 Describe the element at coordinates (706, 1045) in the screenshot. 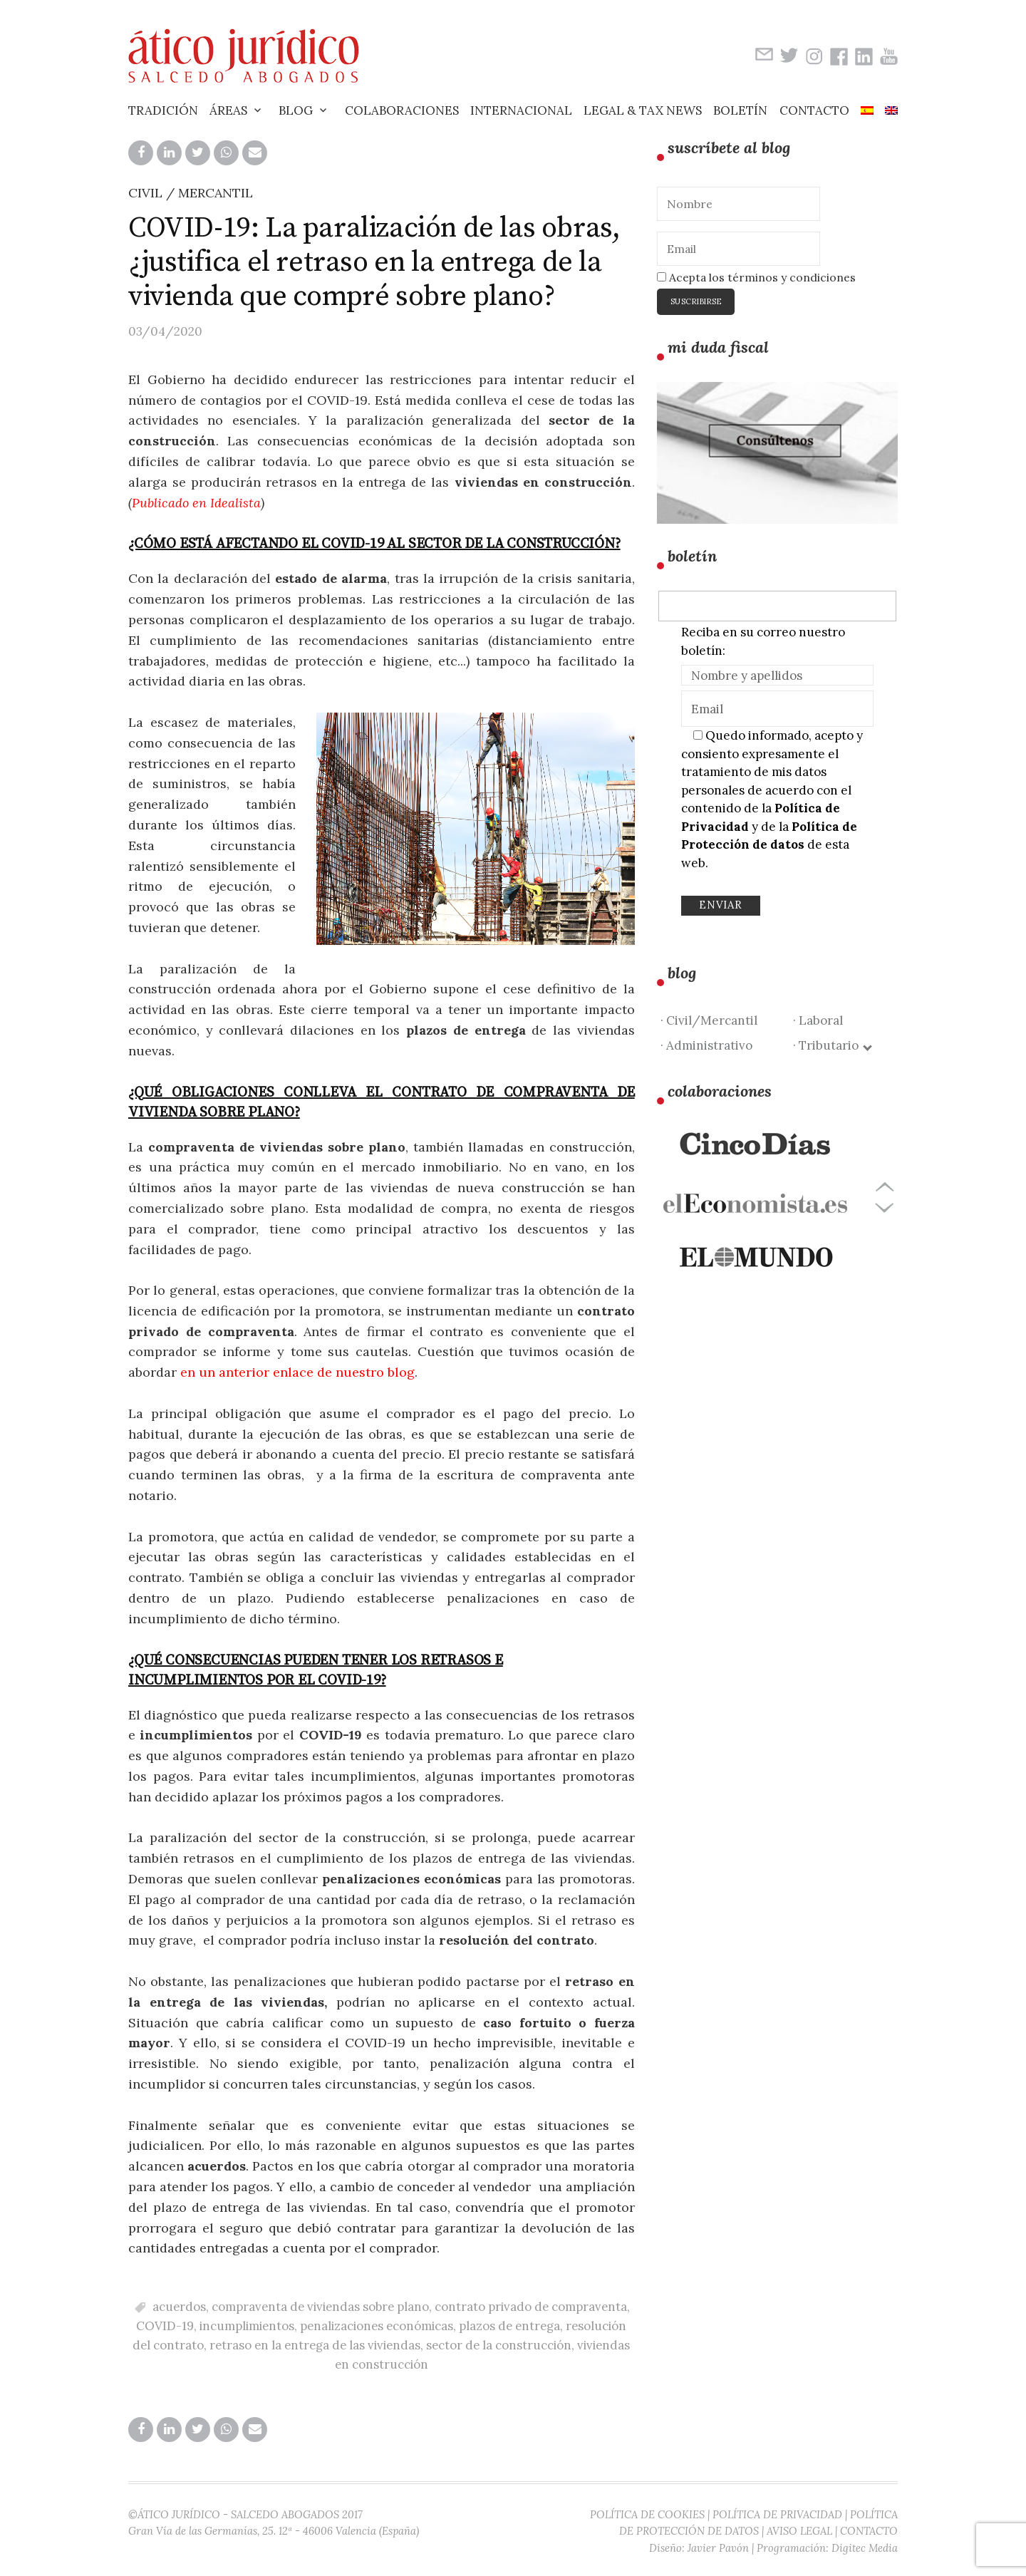

I see `· Administrativo` at that location.